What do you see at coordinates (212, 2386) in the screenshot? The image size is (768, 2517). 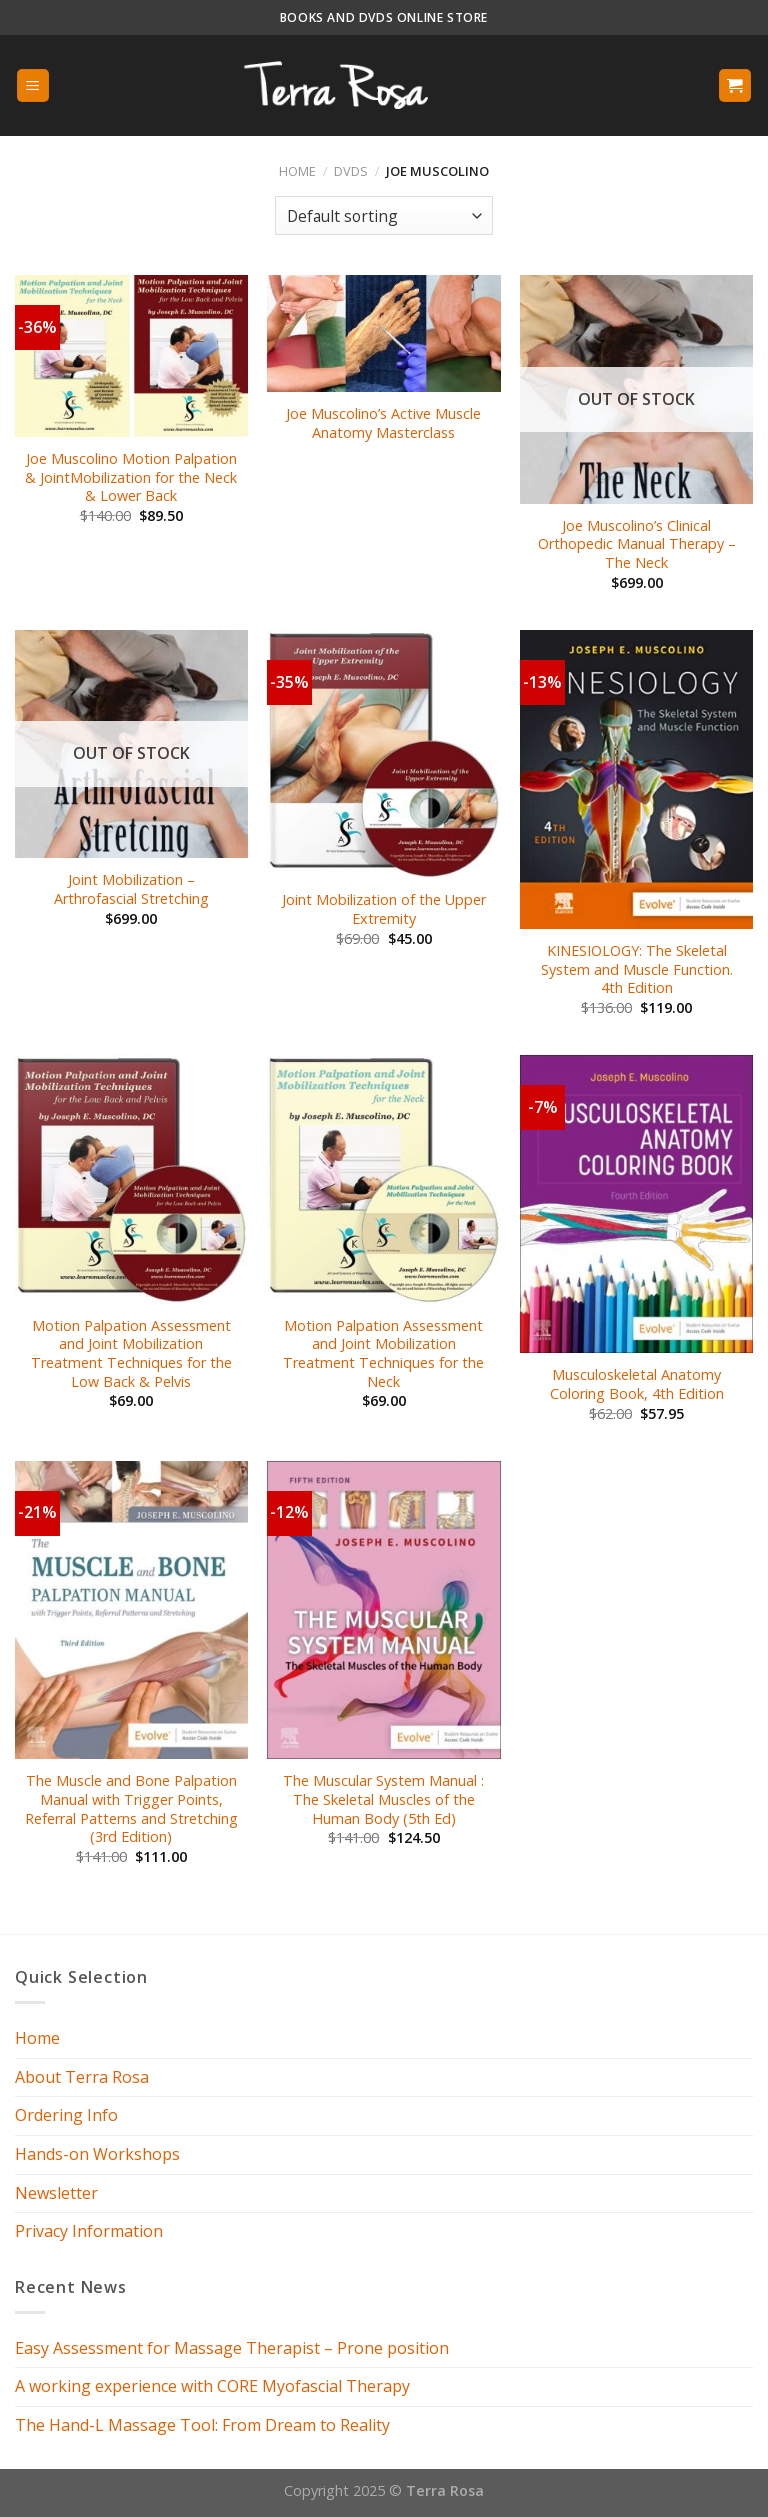 I see `A working experience with CORE Myofascial Therapy` at bounding box center [212, 2386].